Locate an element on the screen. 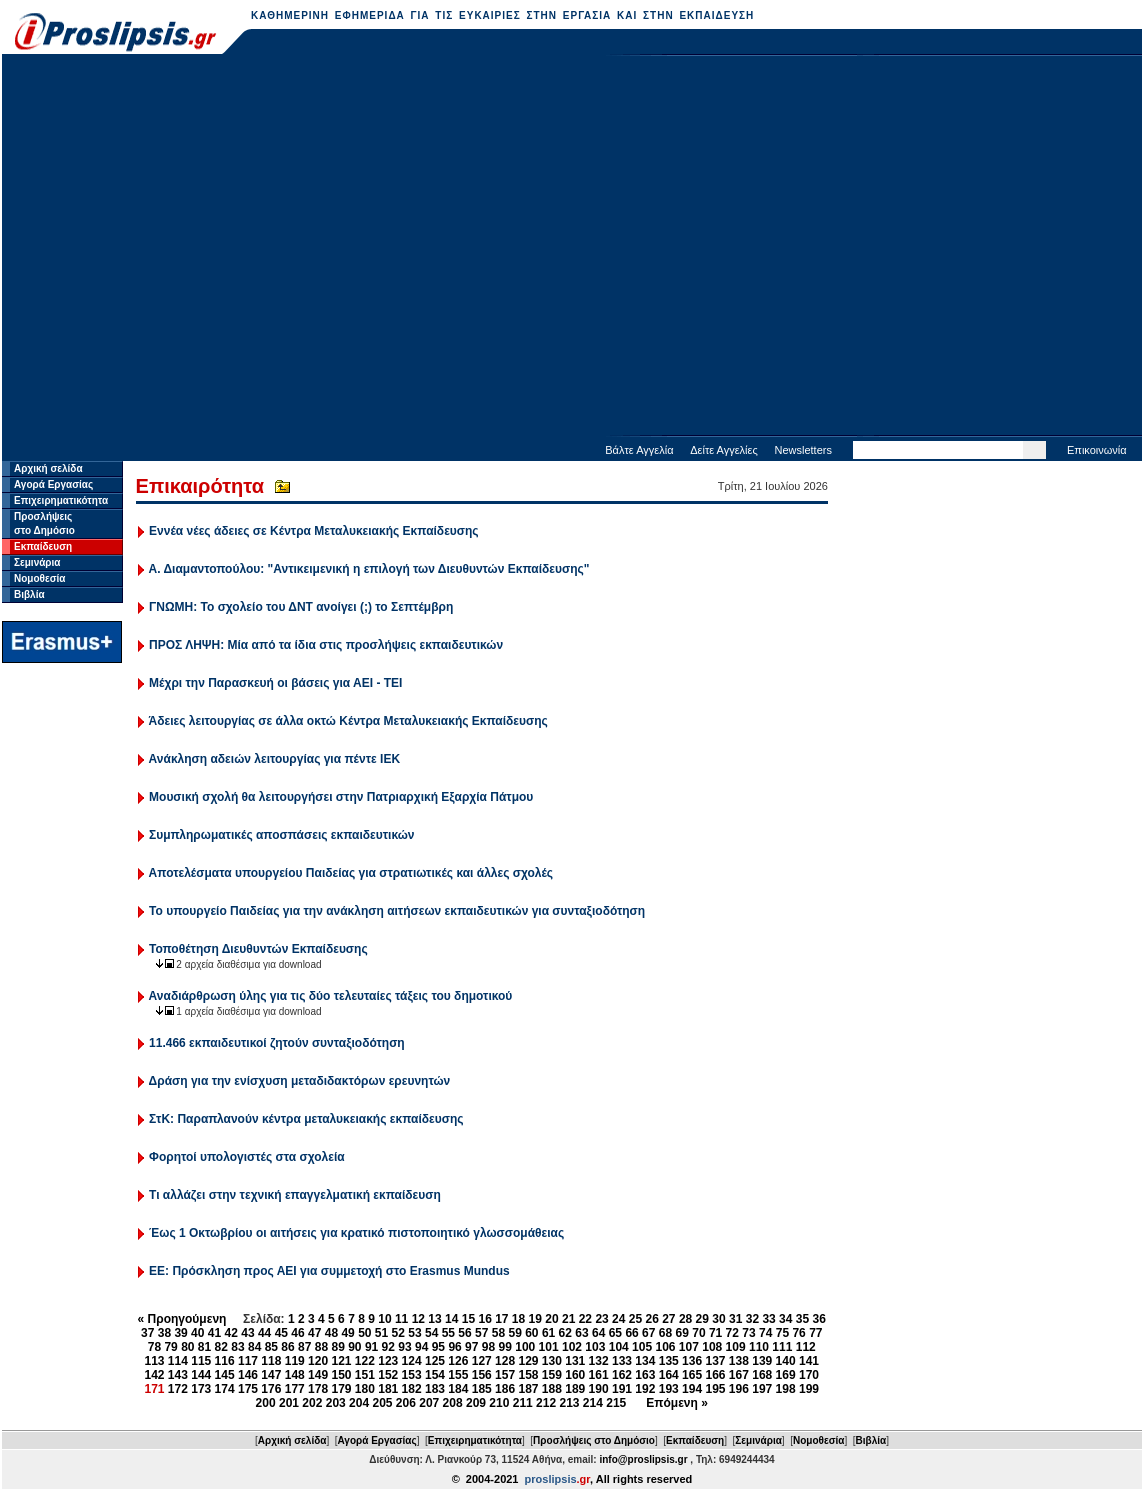  33 is located at coordinates (768, 1319).